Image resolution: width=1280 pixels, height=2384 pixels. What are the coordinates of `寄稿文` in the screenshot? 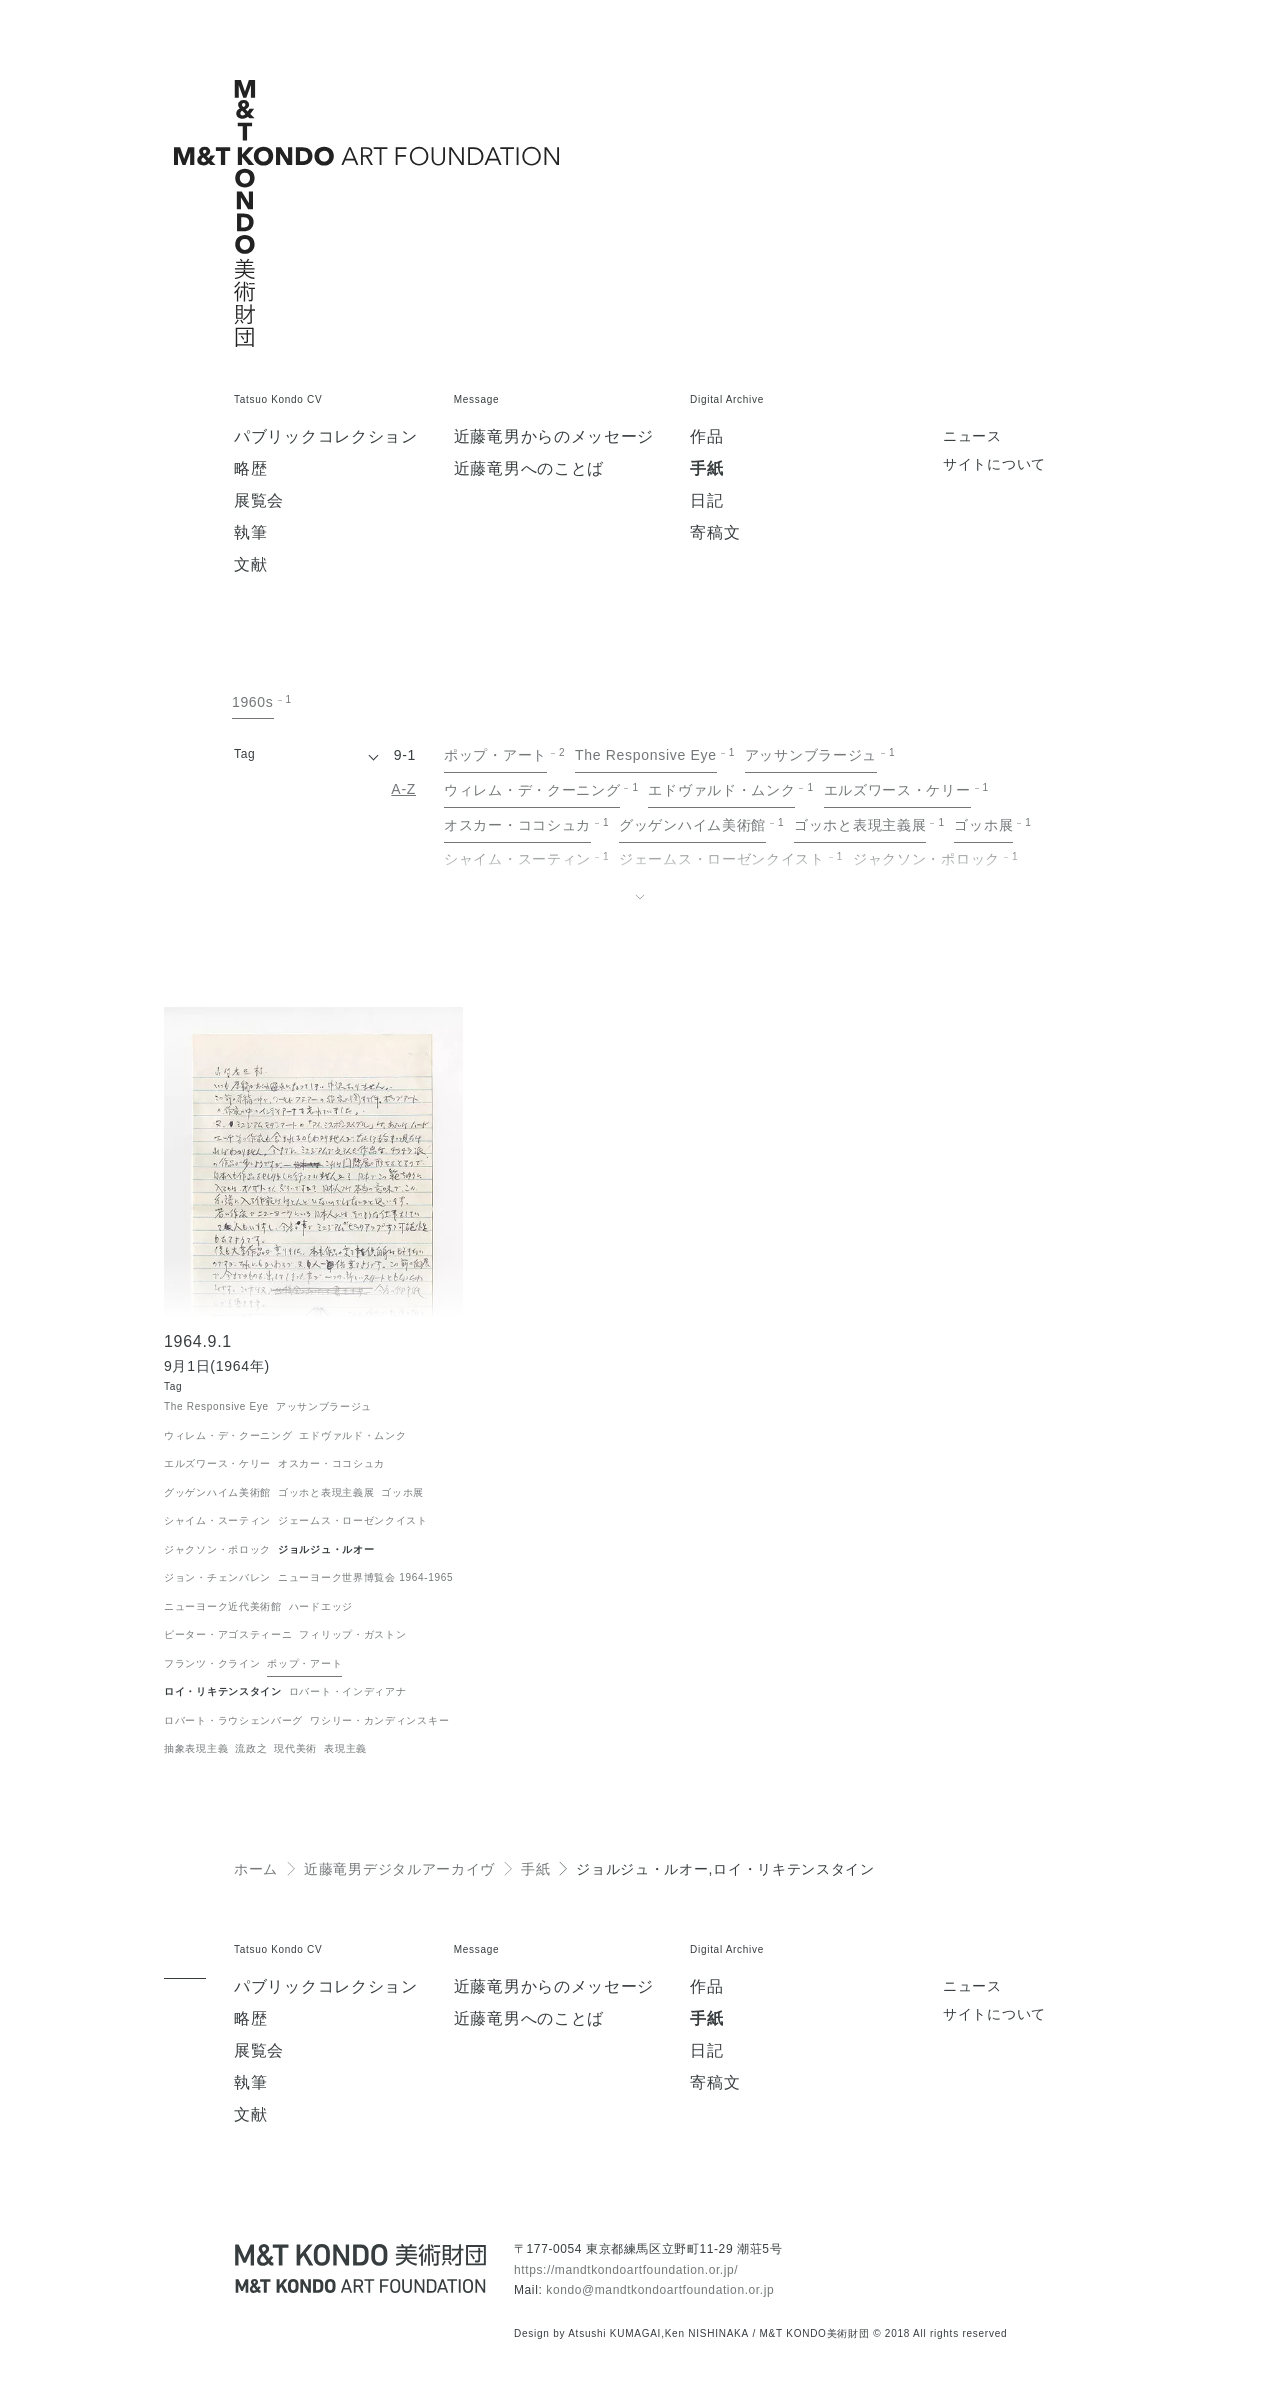 It's located at (715, 533).